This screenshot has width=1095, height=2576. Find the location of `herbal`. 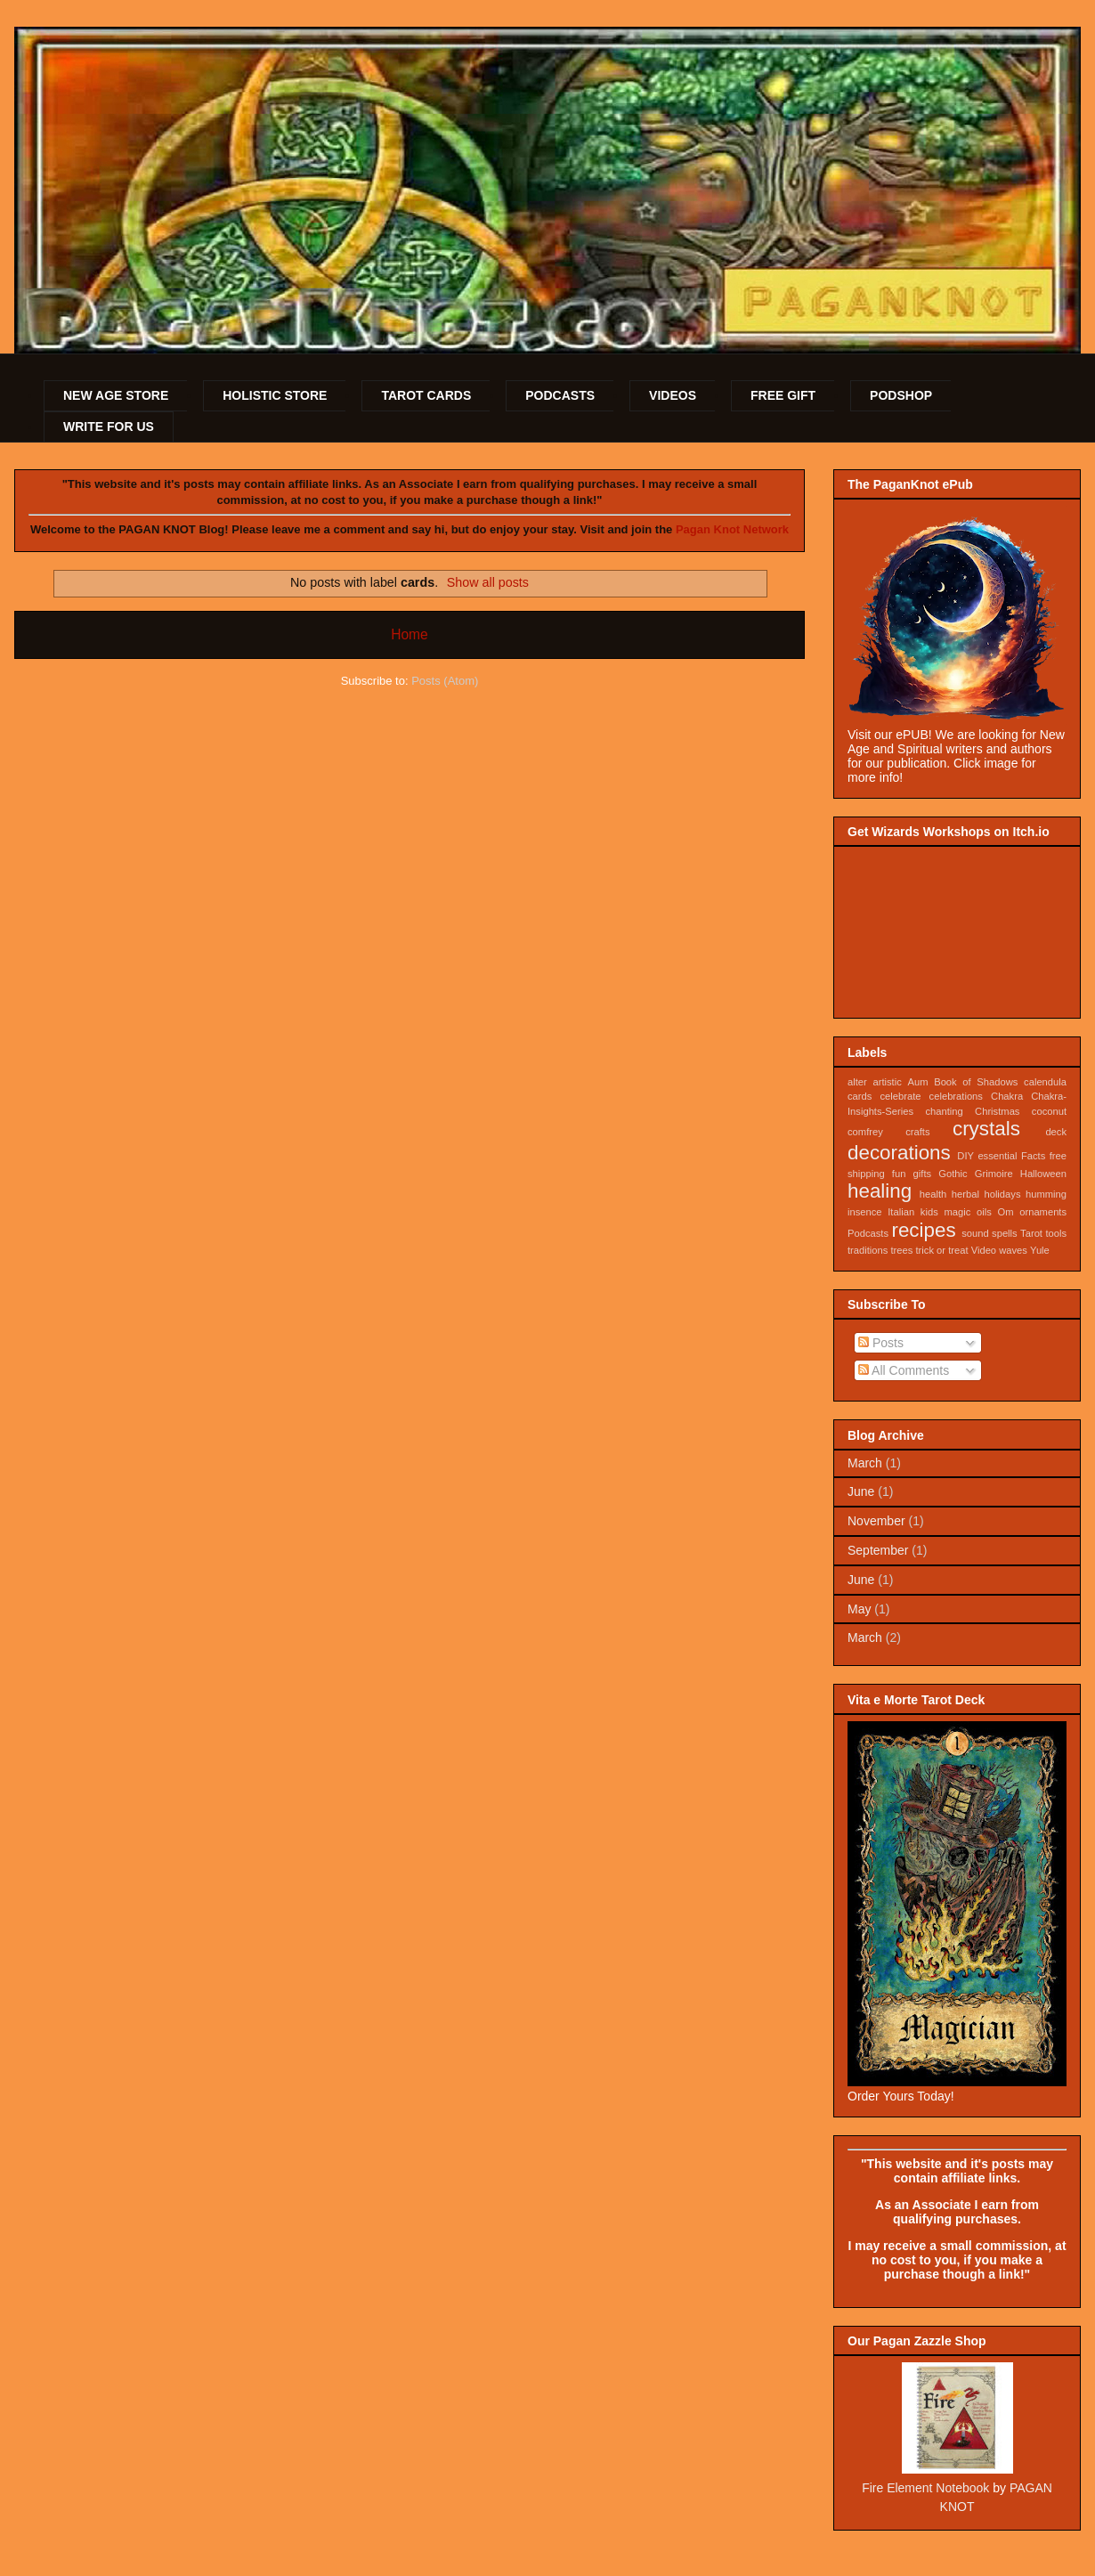

herbal is located at coordinates (965, 1194).